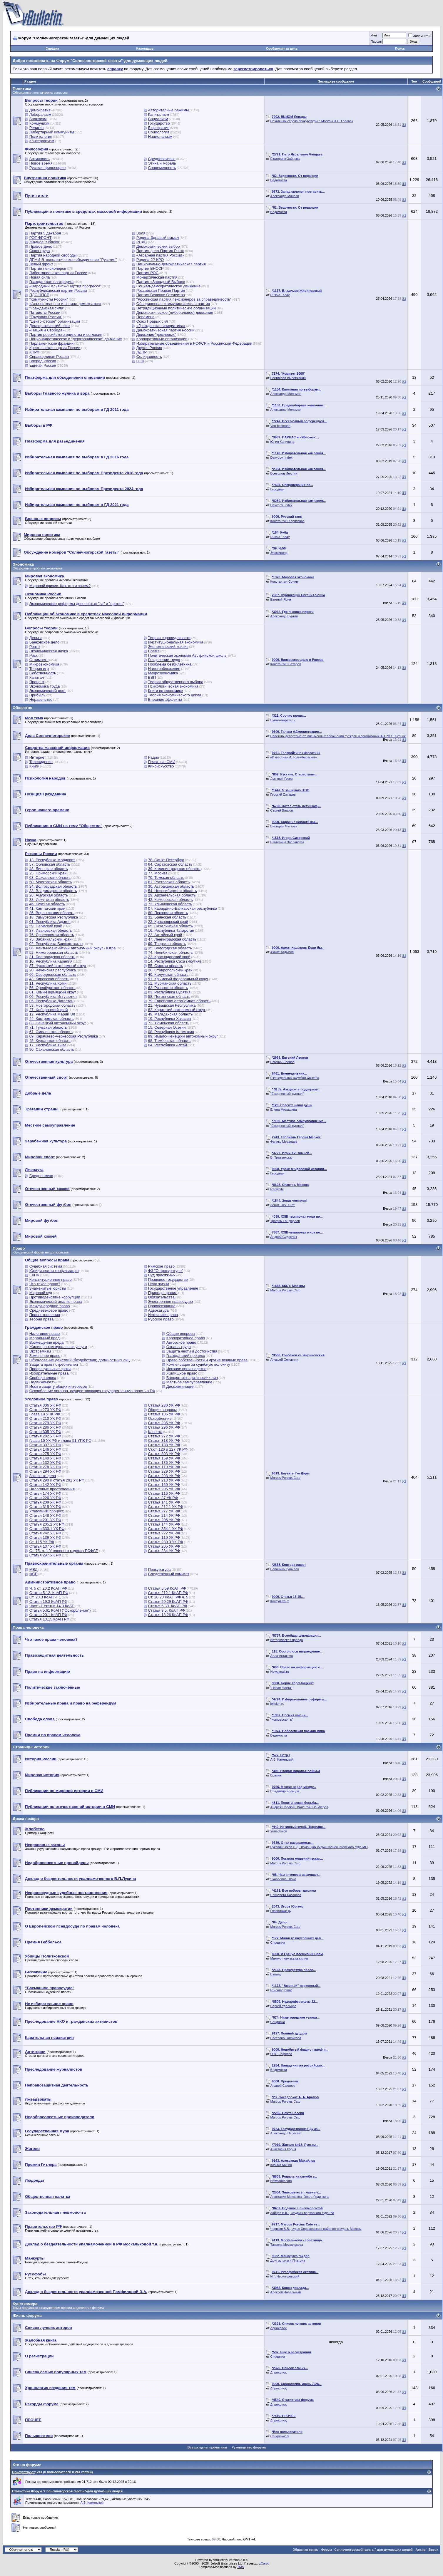 Image resolution: width=443 pixels, height=2576 pixels. What do you see at coordinates (46, 1342) in the screenshot?
I see `Возмещение вреда` at bounding box center [46, 1342].